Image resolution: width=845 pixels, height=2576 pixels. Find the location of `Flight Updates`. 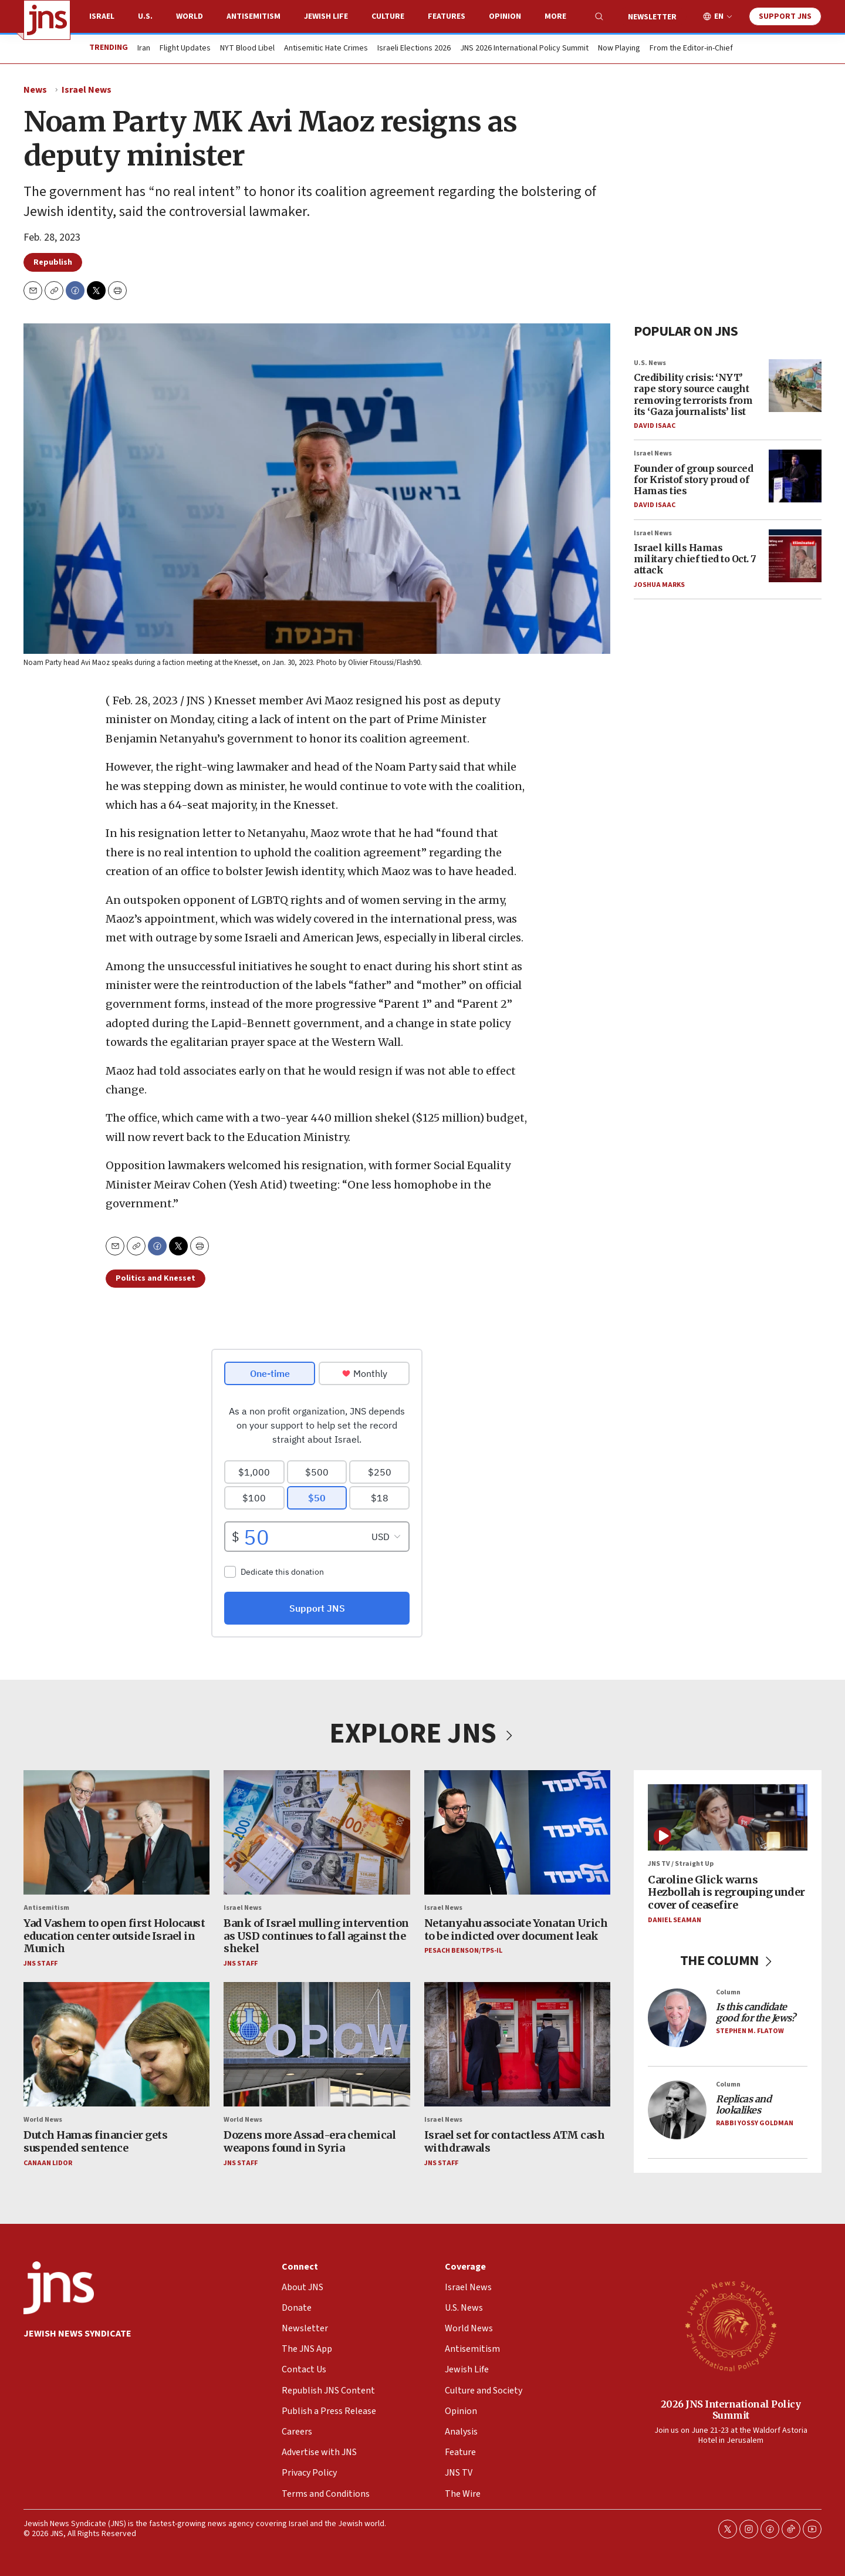

Flight Updates is located at coordinates (185, 48).